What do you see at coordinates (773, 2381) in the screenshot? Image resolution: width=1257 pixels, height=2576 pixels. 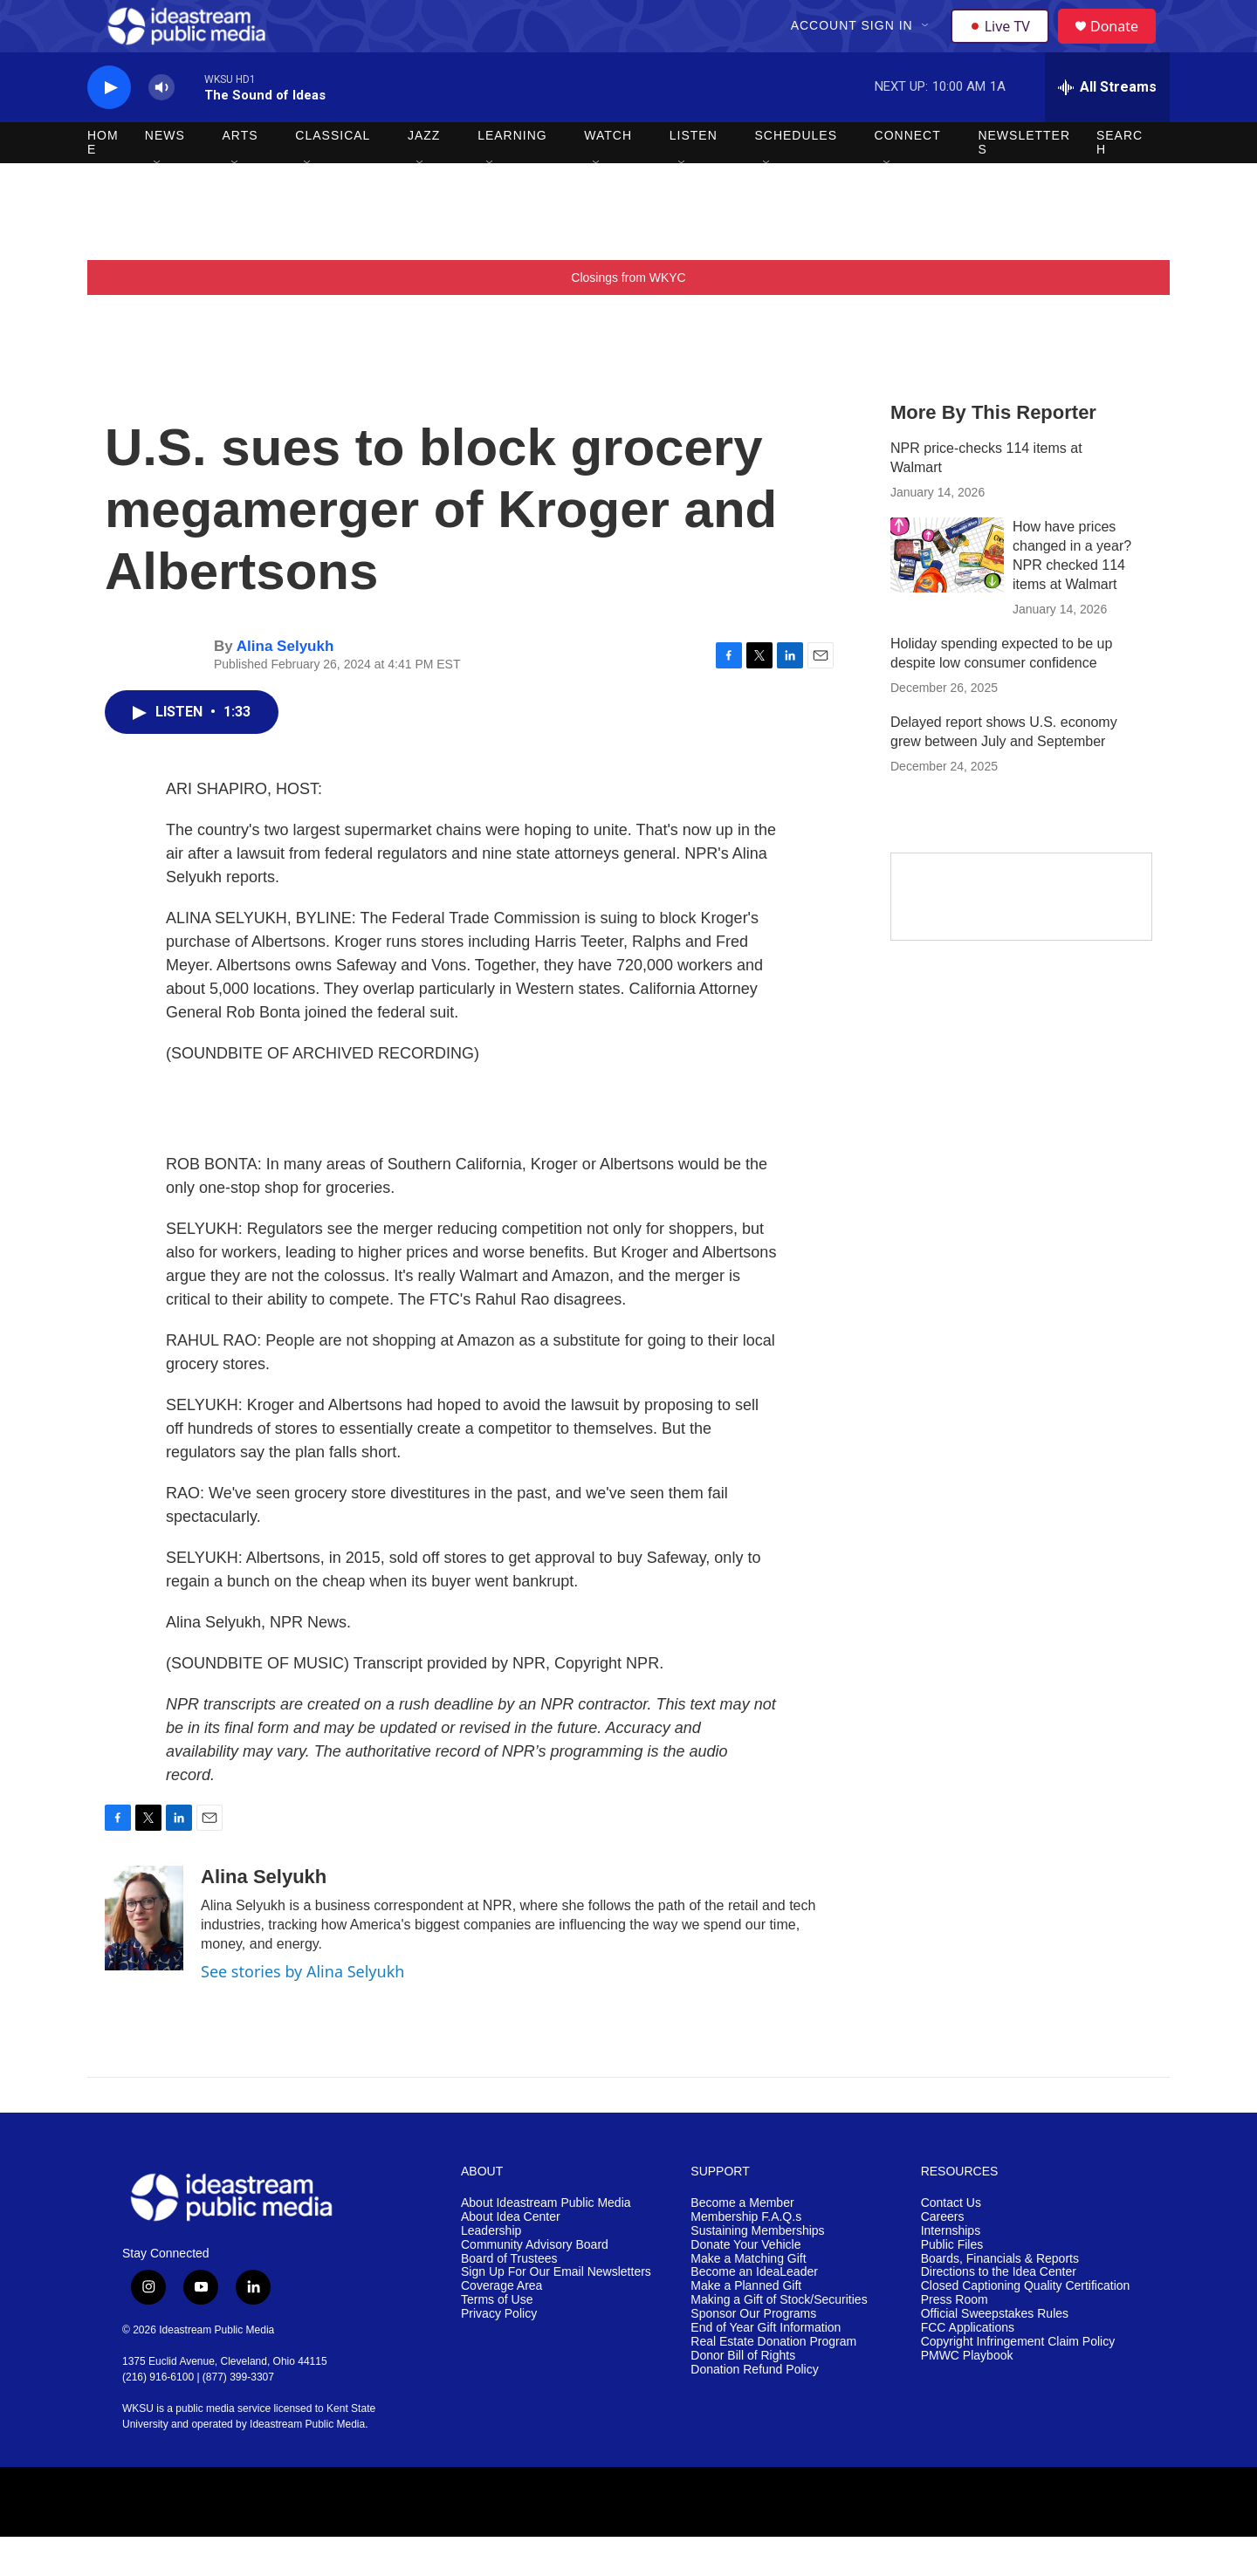 I see `Real Estate Donation Program` at bounding box center [773, 2381].